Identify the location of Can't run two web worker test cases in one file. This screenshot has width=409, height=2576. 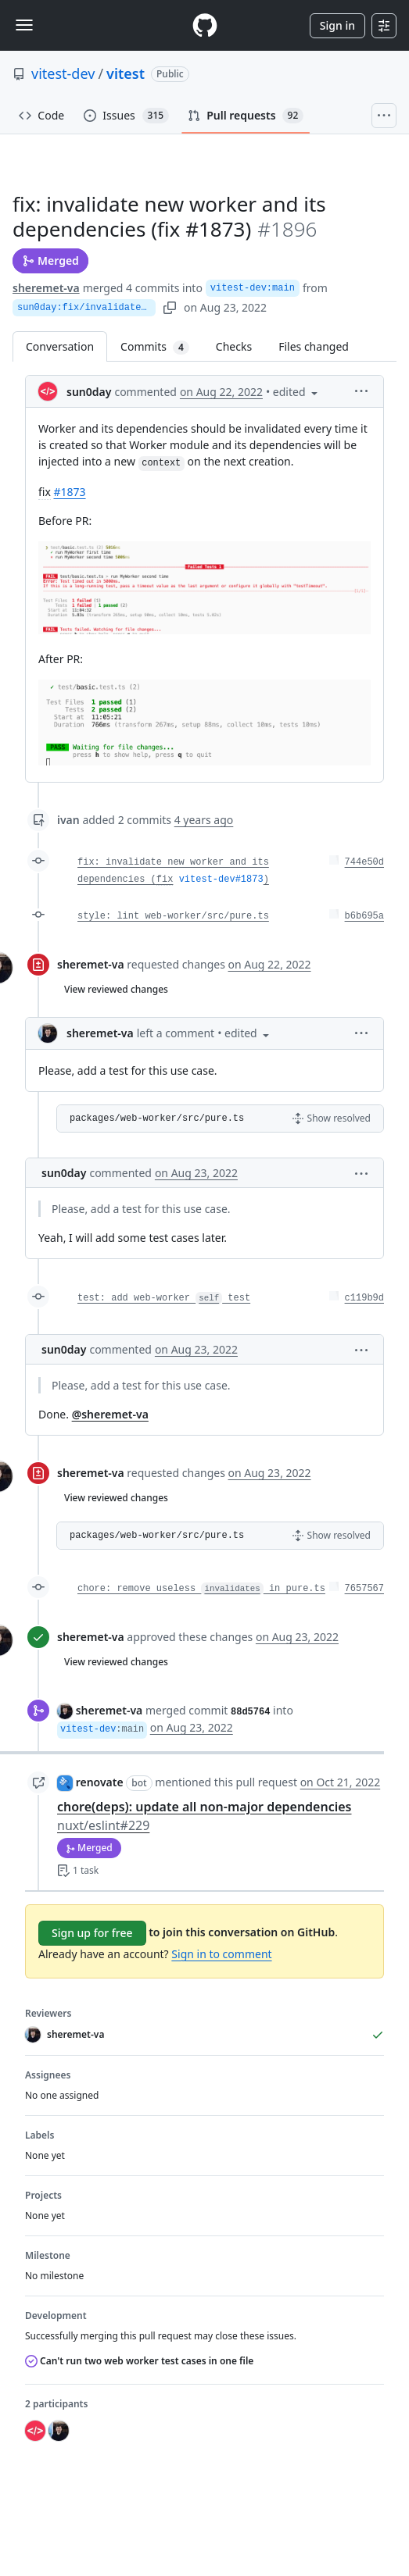
(139, 2360).